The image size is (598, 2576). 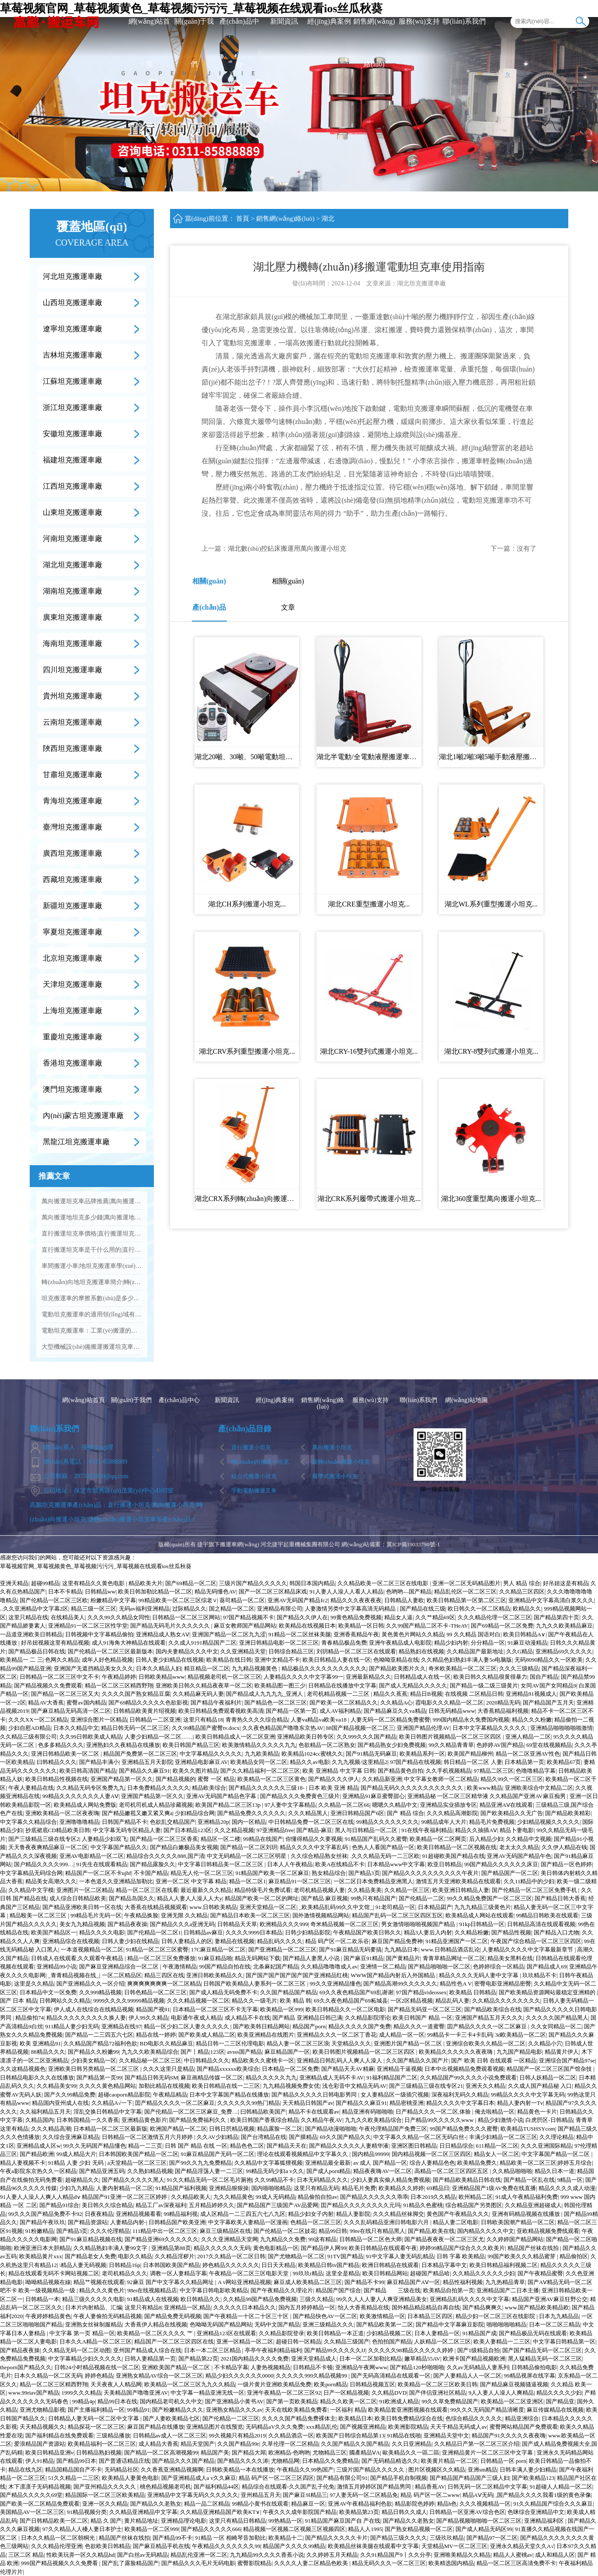 I want to click on 国内精品久久久久中文, so click(x=485, y=2231).